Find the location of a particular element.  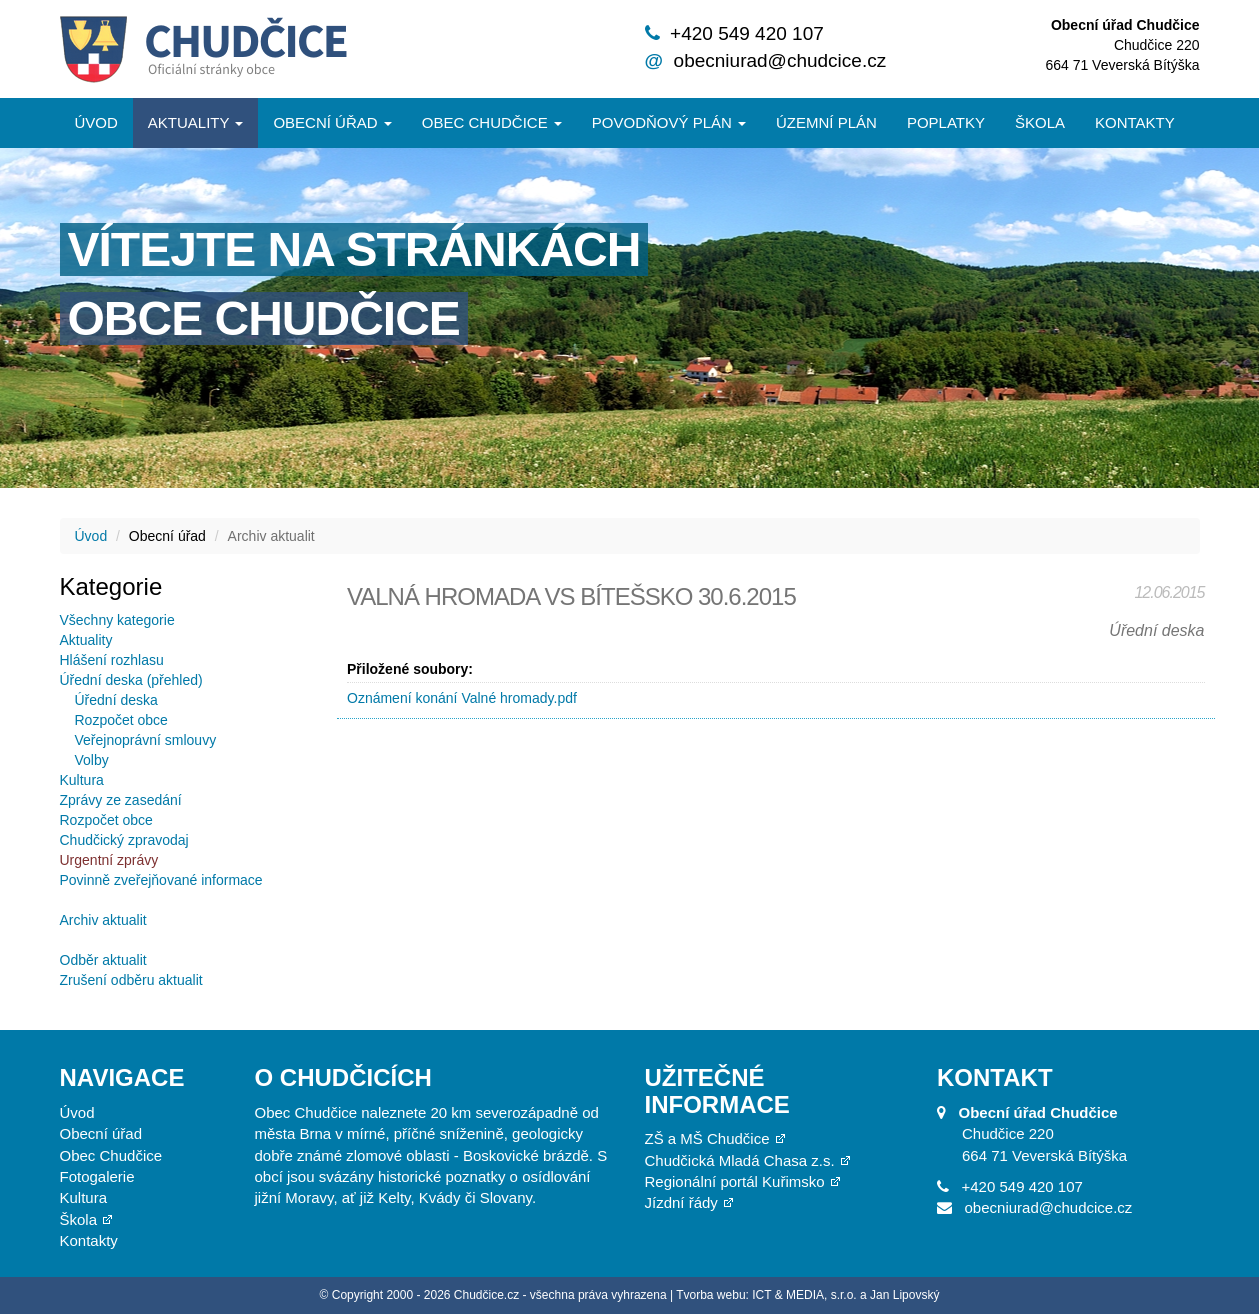

Rozpočet obce is located at coordinates (121, 720).